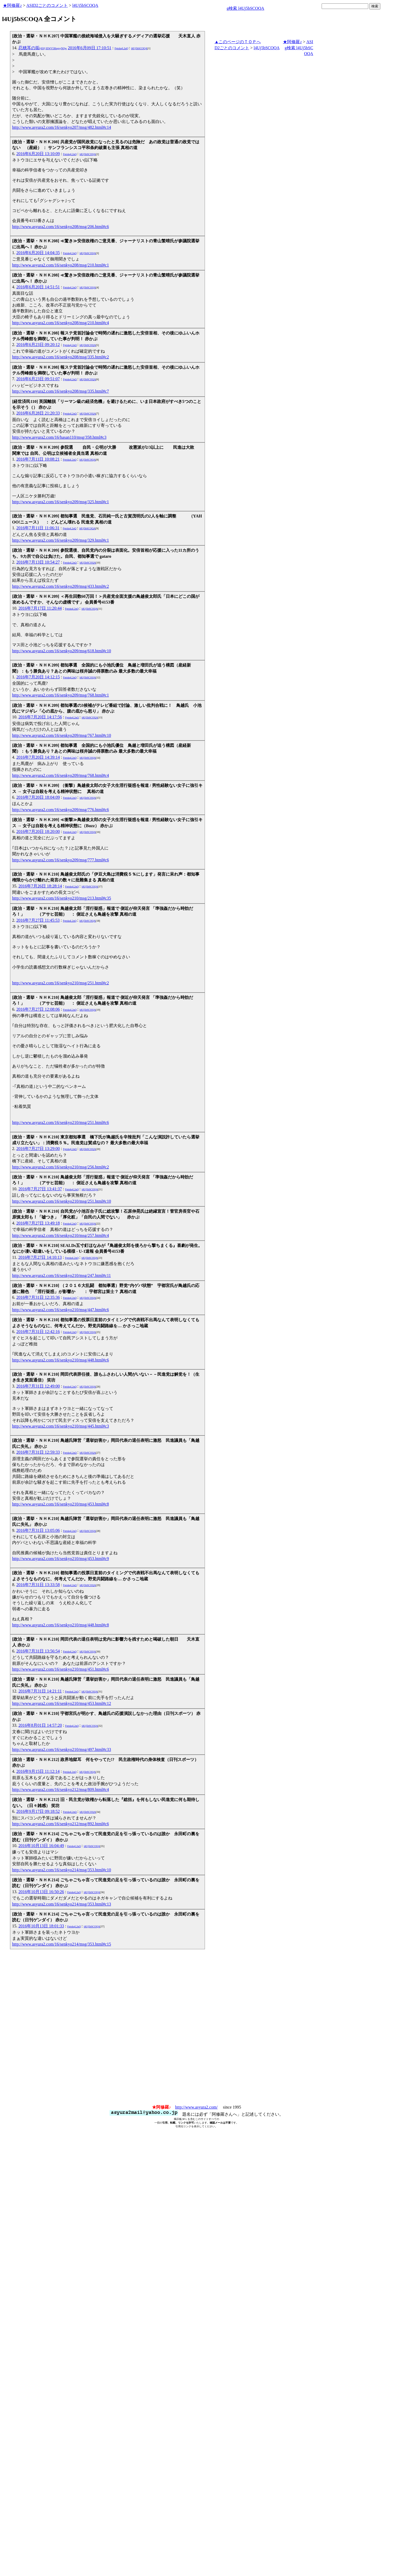 The height and width of the screenshot is (2576, 393). I want to click on 2016年7月31日 12:49:00, so click(38, 1386).